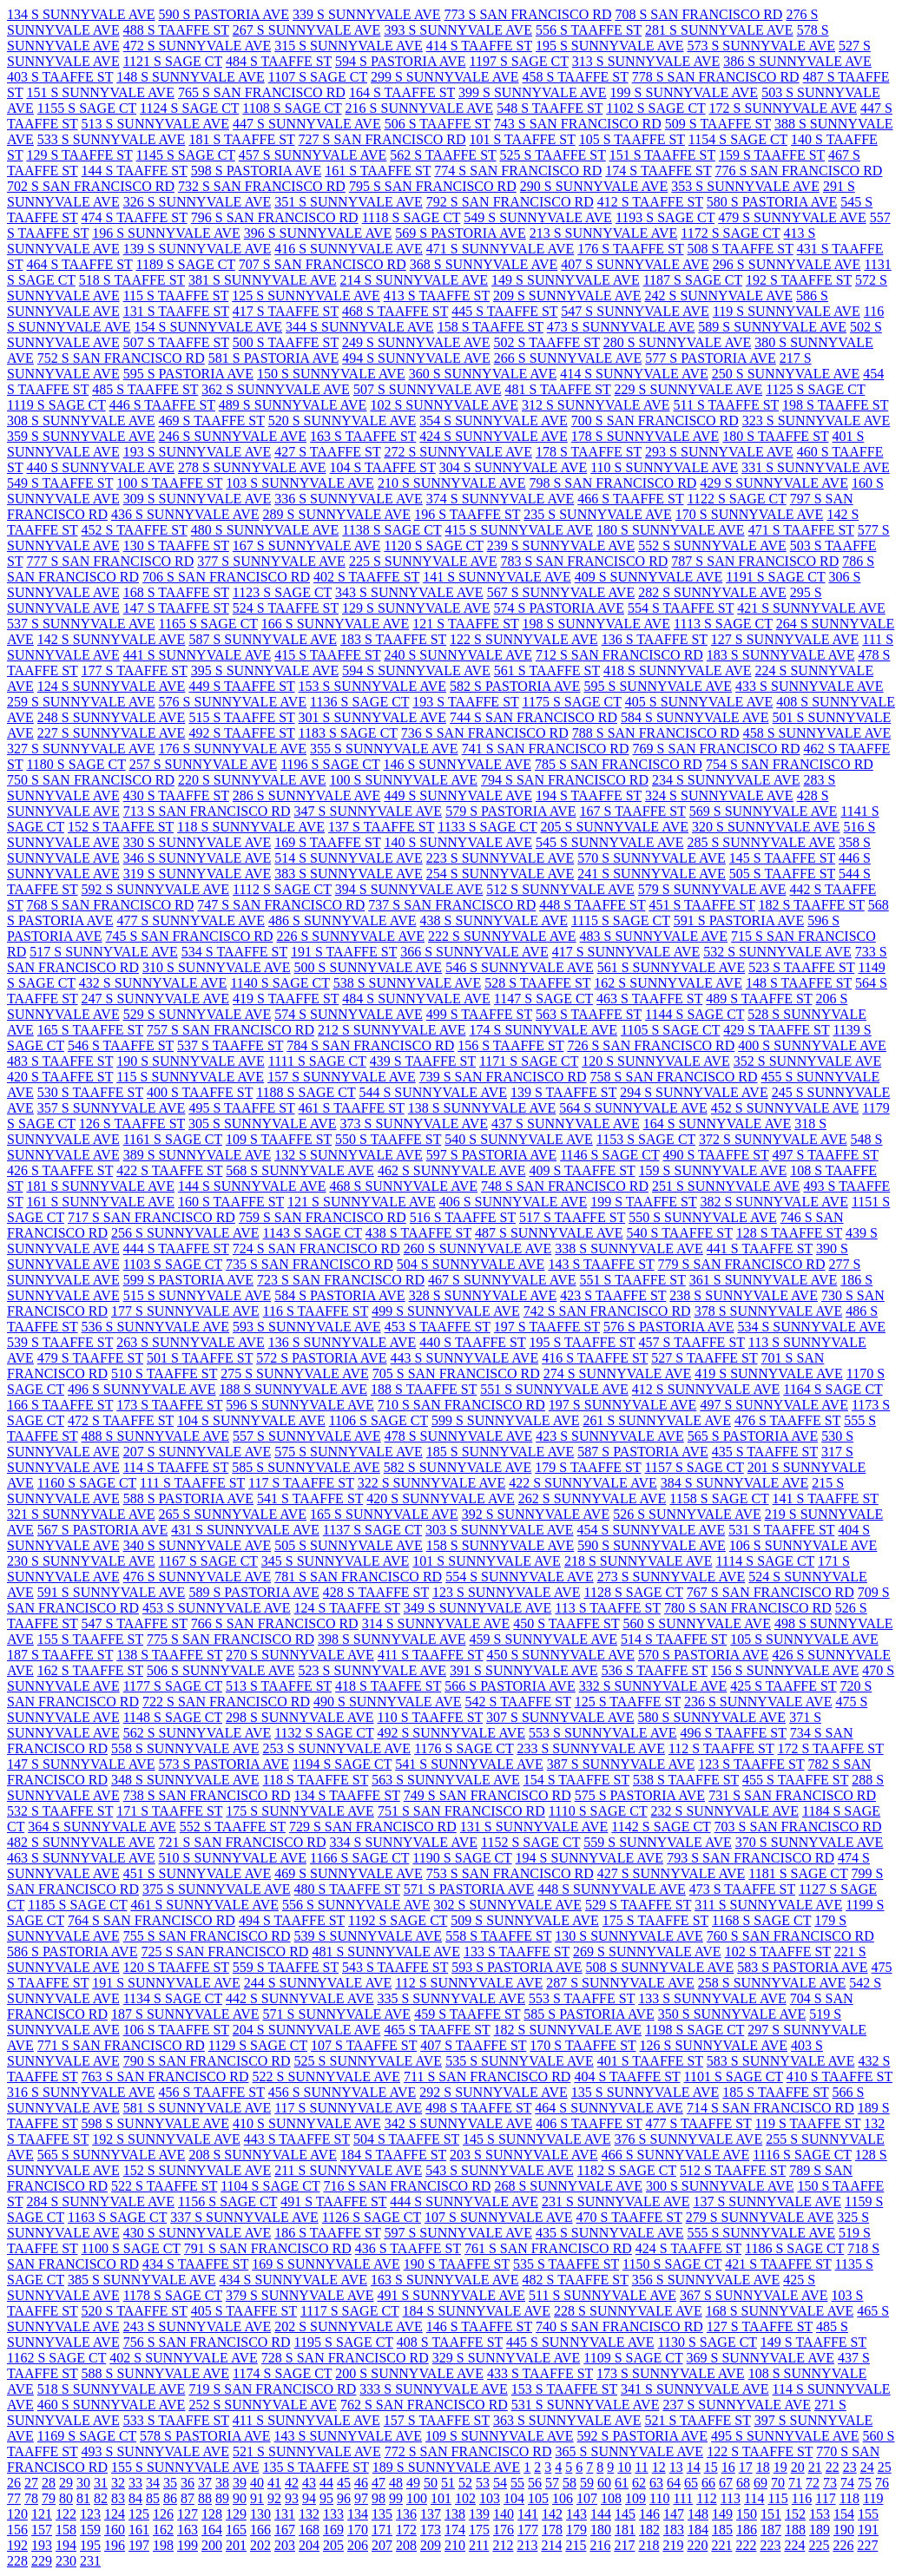 The width and height of the screenshot is (902, 2576). Describe the element at coordinates (770, 2529) in the screenshot. I see `187` at that location.